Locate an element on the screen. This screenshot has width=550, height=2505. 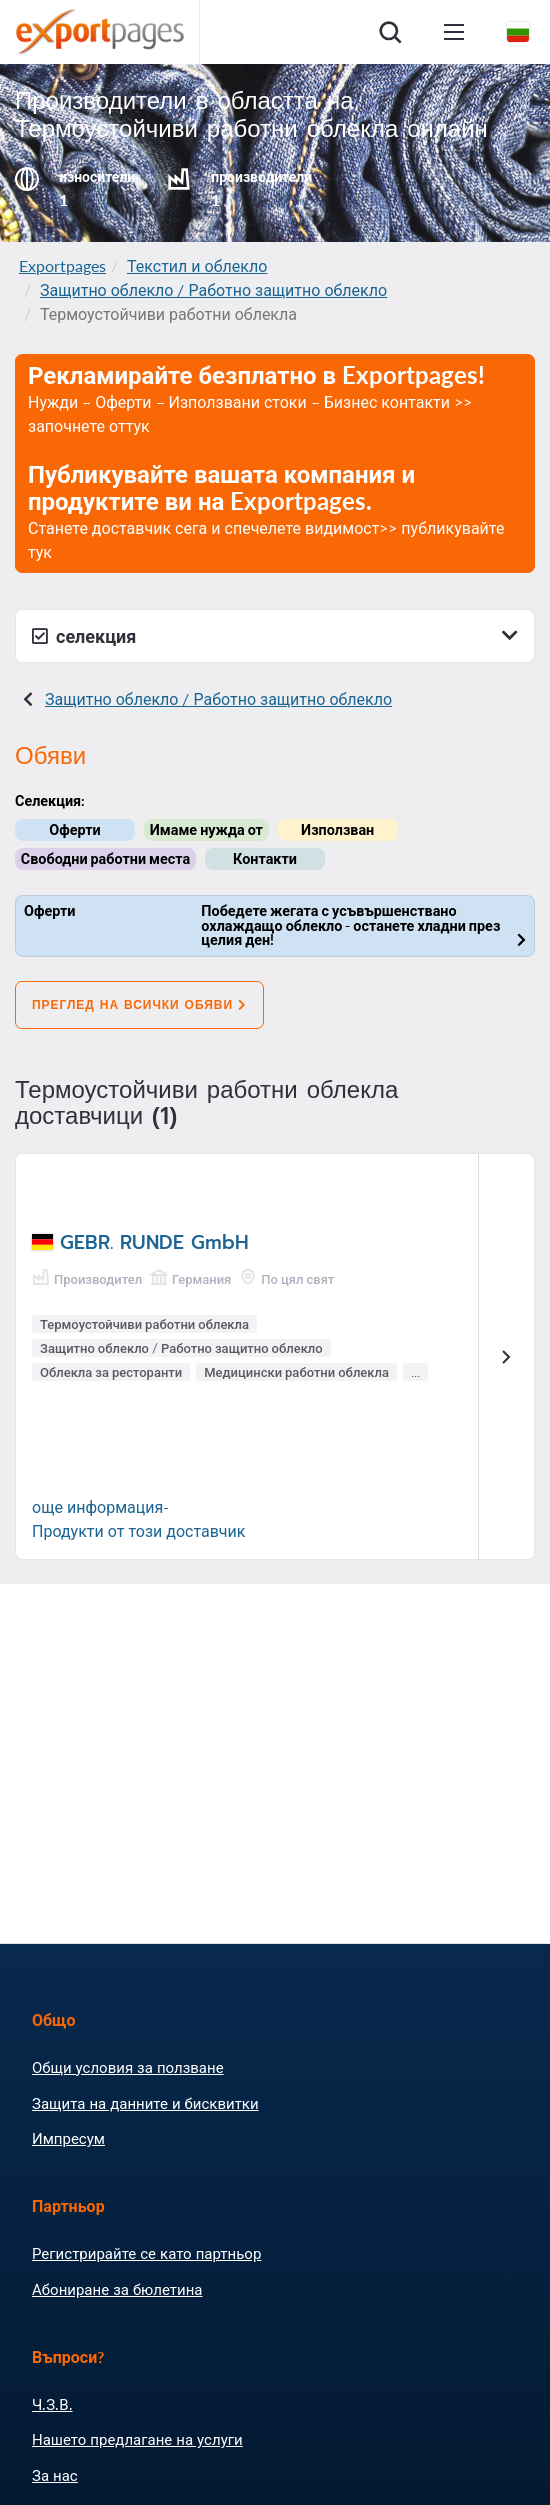
Нашето предлагане на услуги is located at coordinates (137, 2439).